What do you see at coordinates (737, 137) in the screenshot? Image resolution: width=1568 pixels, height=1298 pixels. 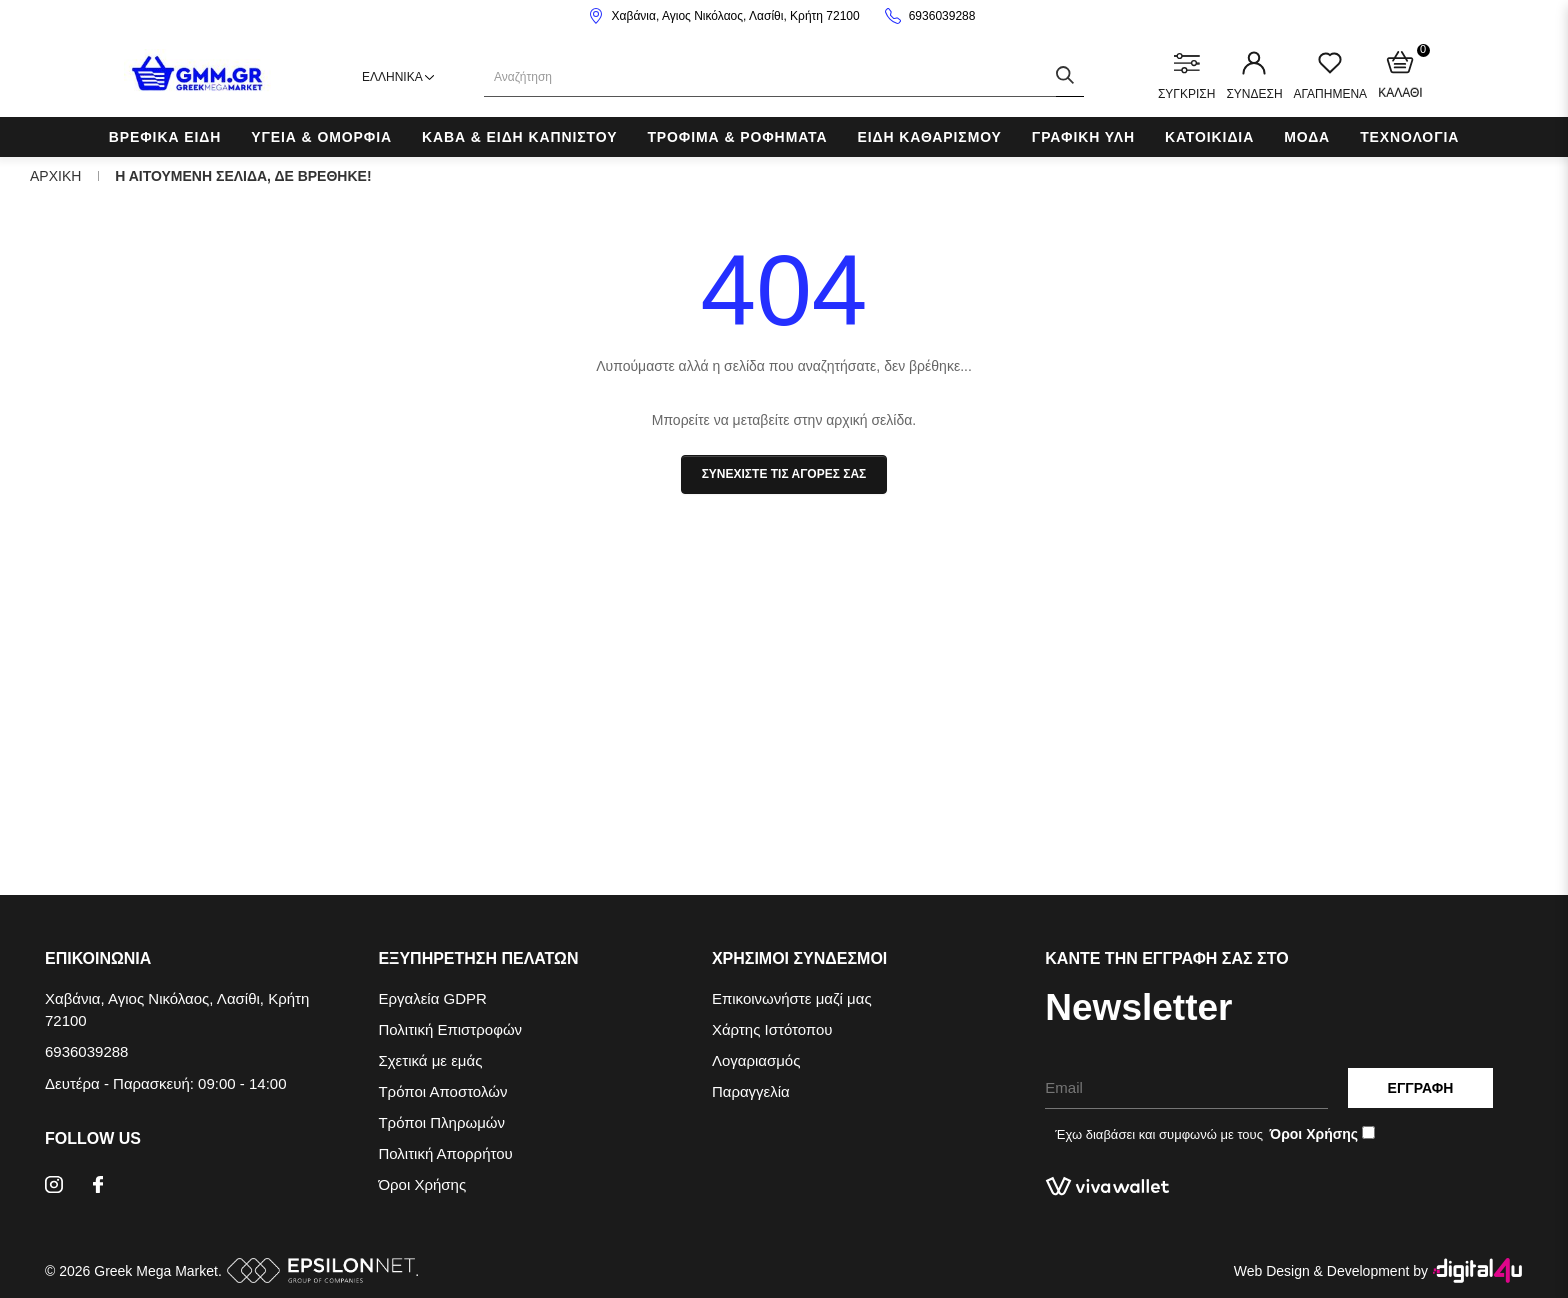 I see `Τροφιμα & Ροφηματα` at bounding box center [737, 137].